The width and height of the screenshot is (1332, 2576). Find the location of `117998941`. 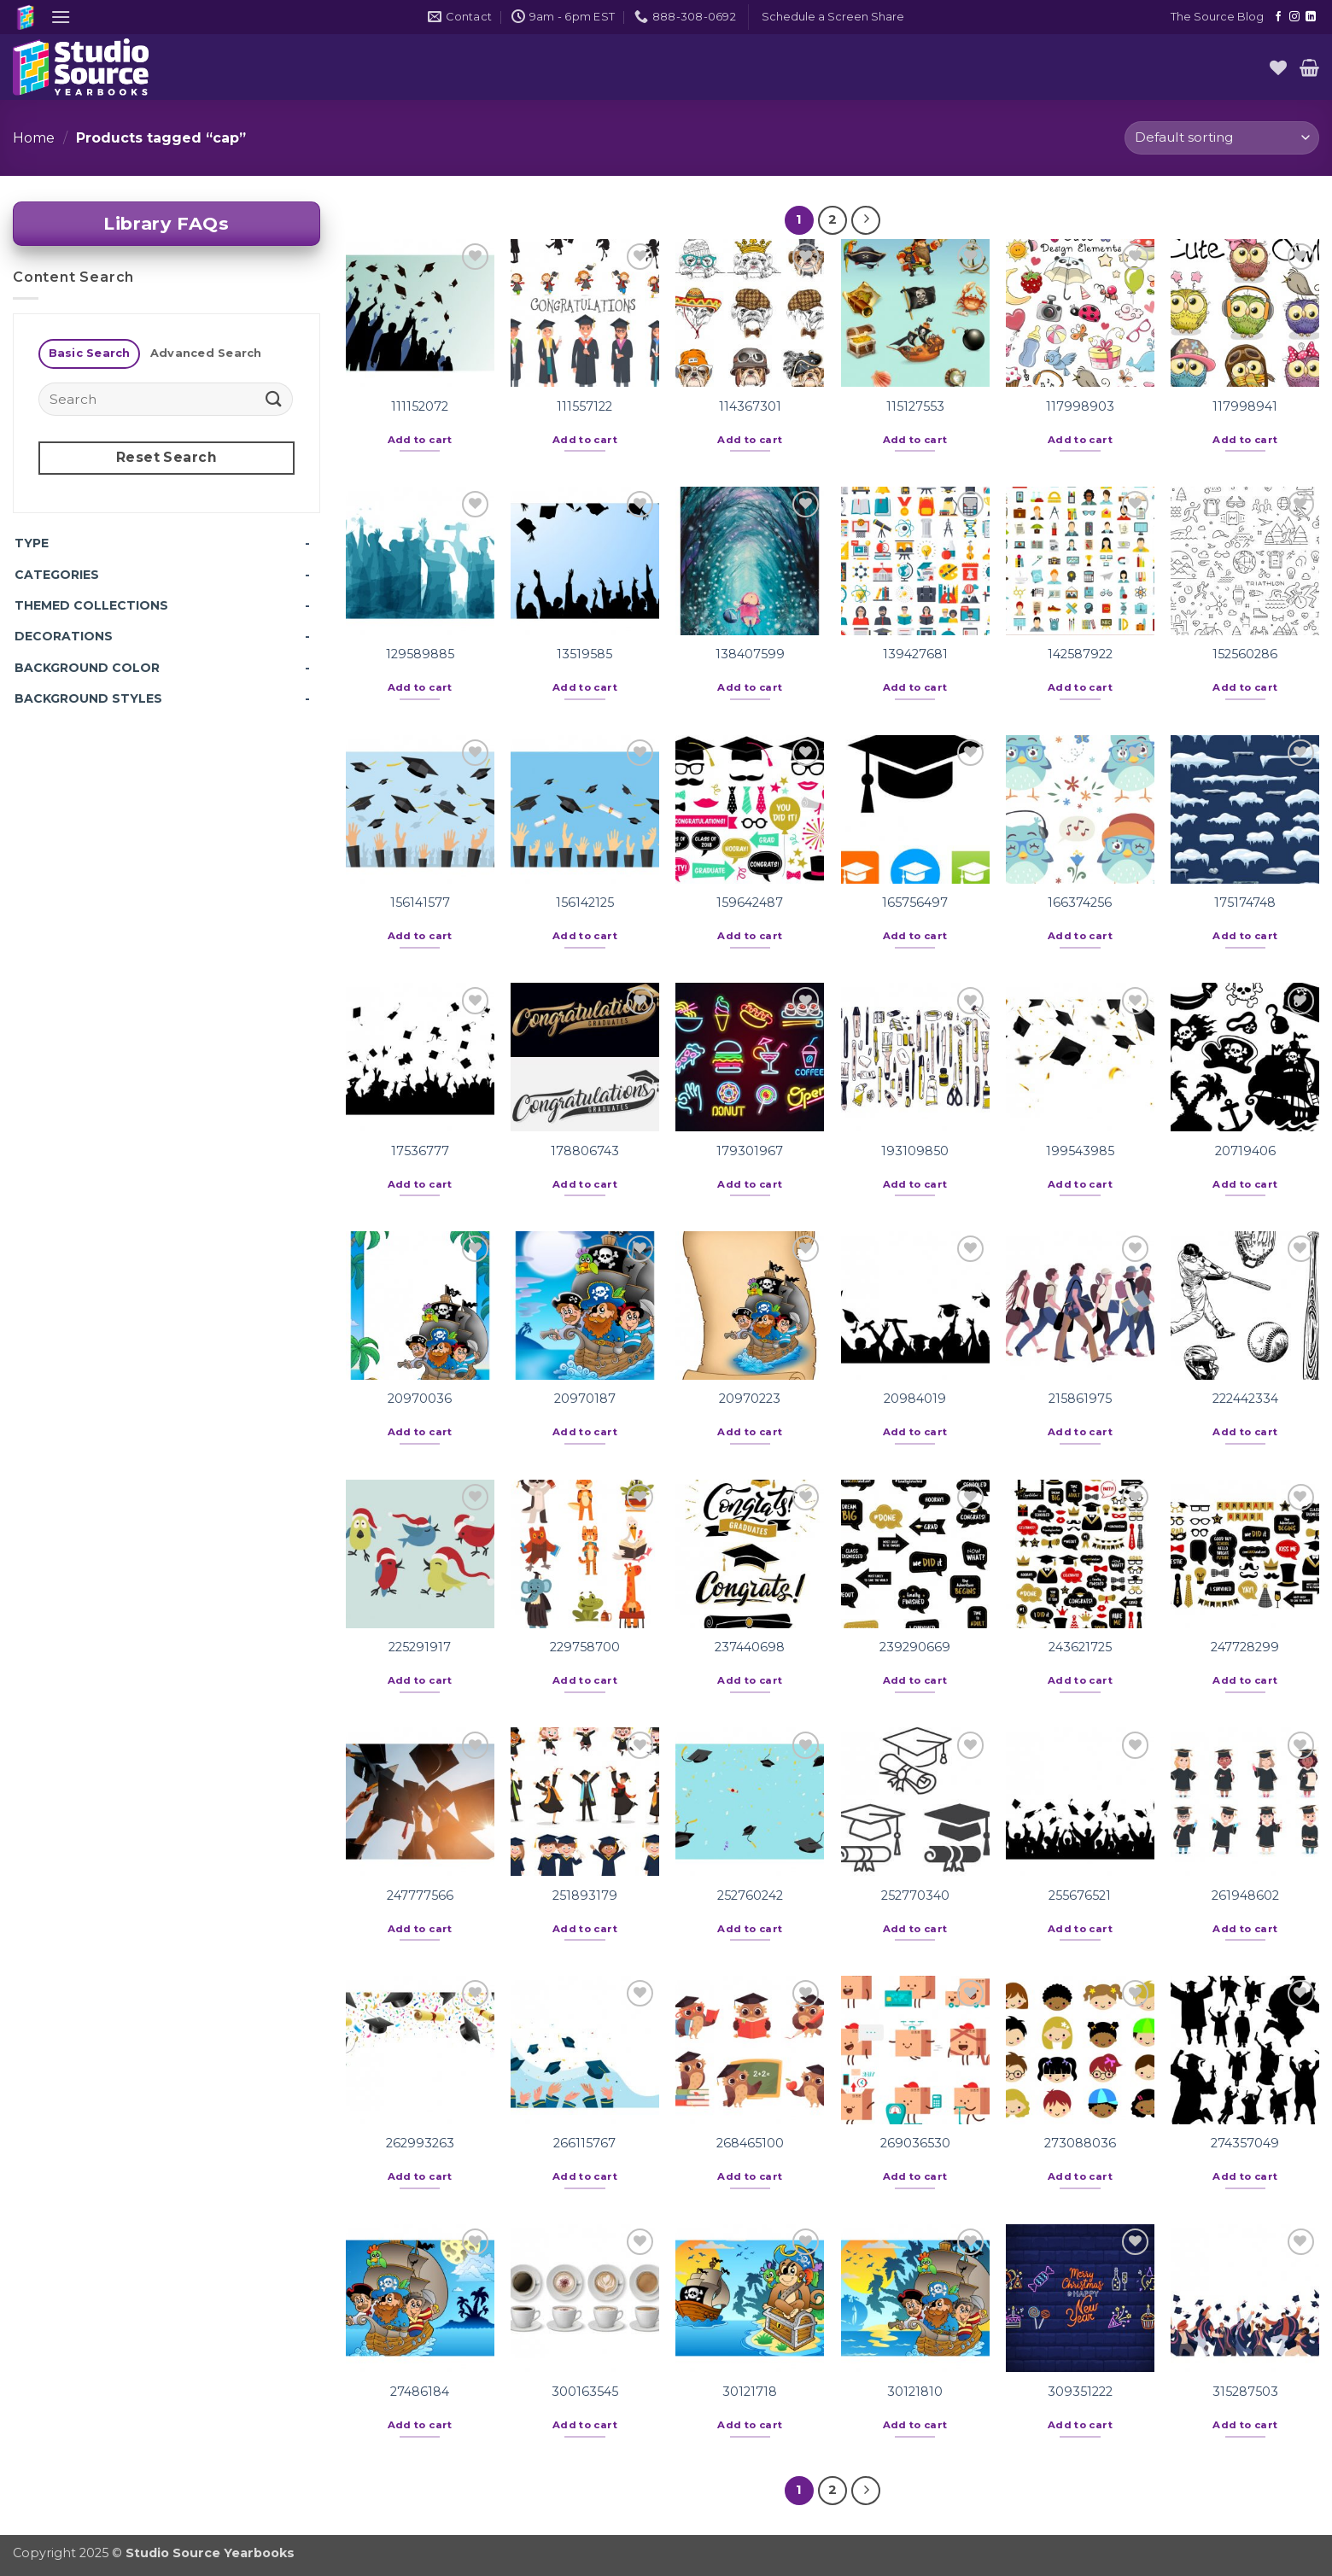

117998941 is located at coordinates (1244, 406).